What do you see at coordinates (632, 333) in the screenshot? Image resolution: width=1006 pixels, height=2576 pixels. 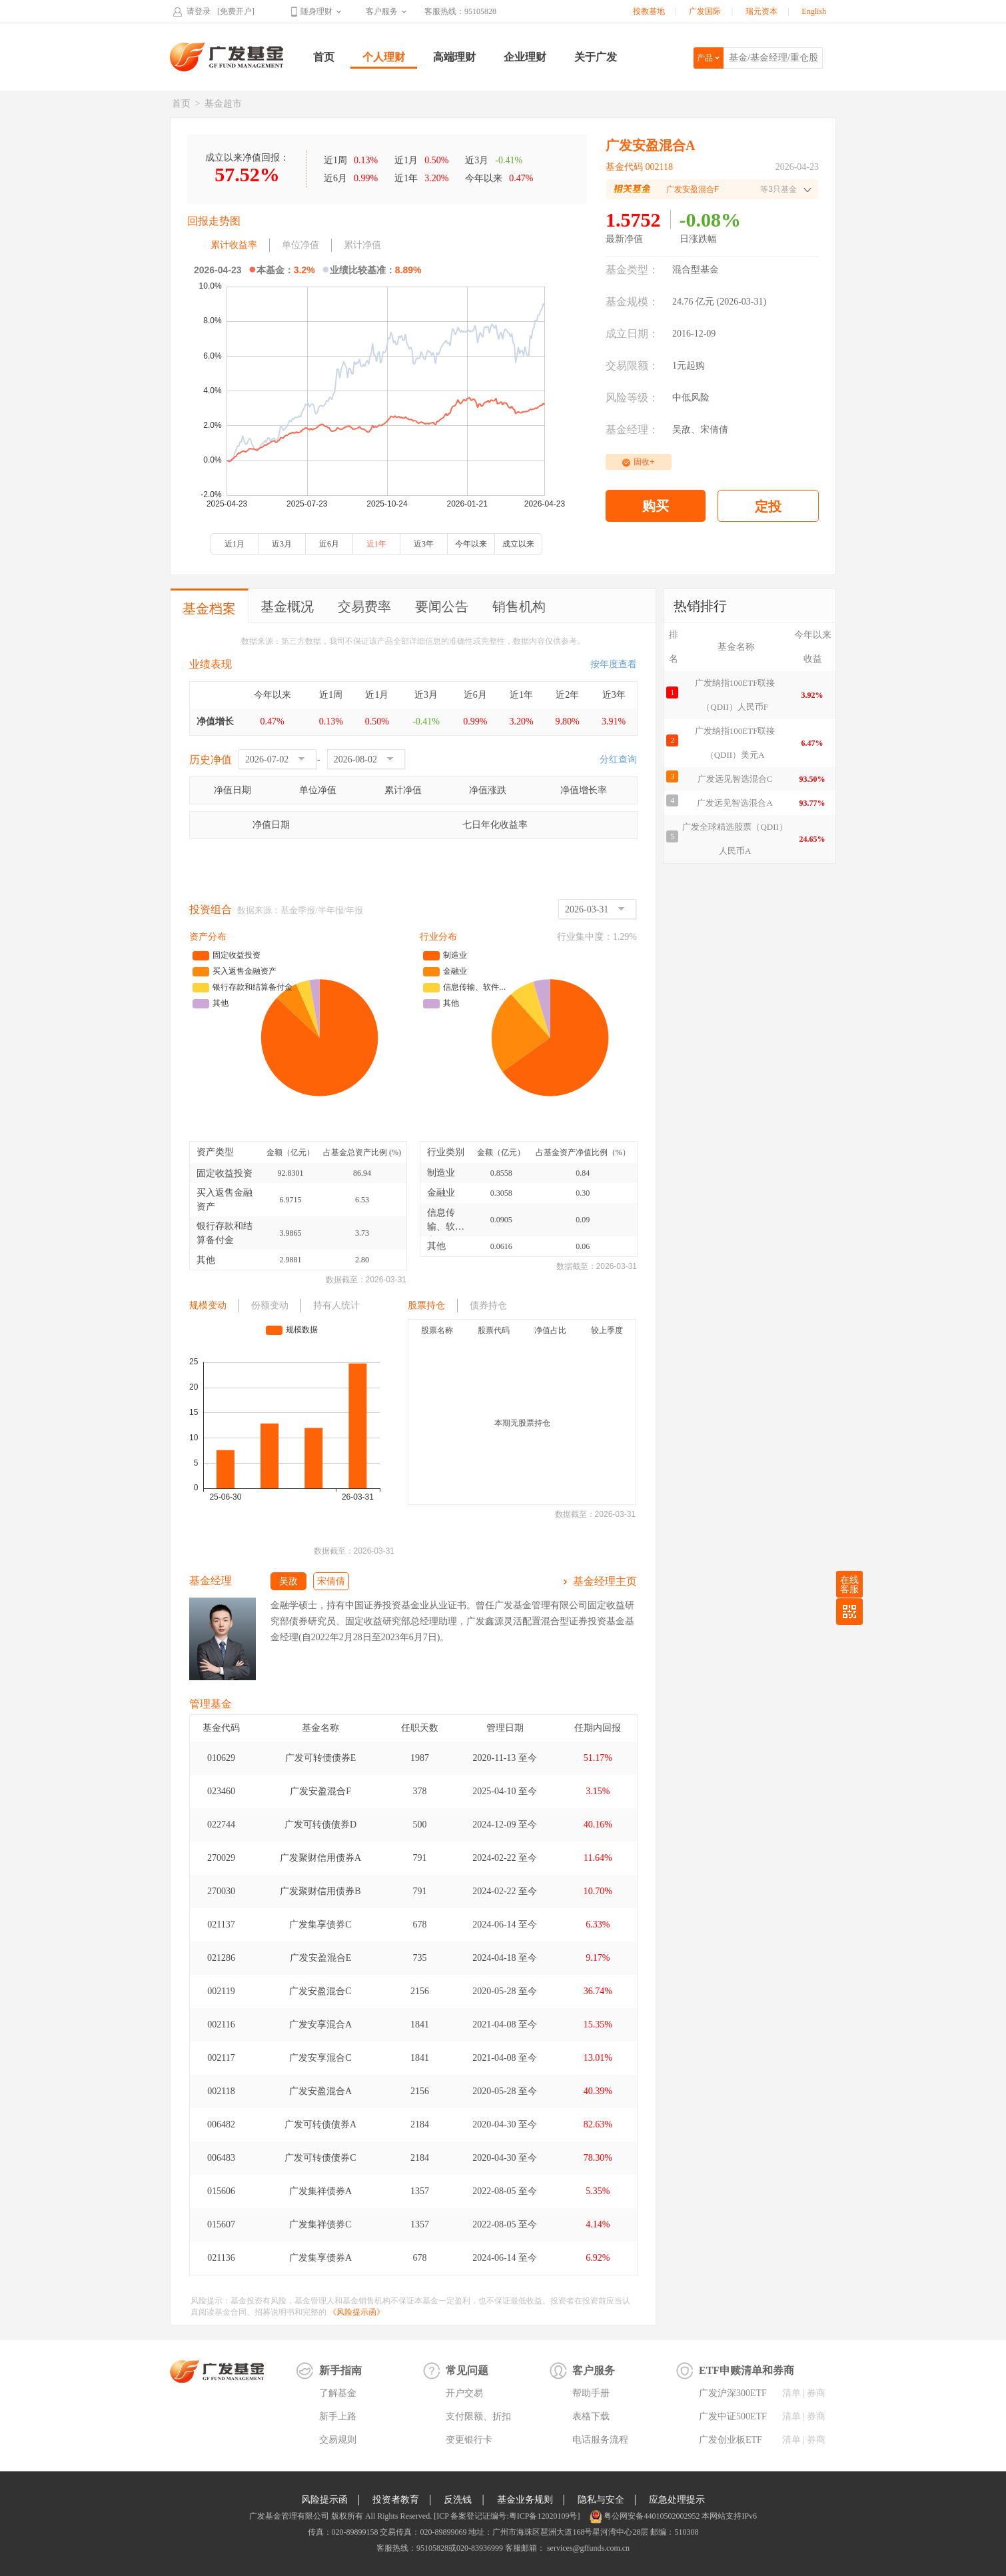 I see `成立日期：` at bounding box center [632, 333].